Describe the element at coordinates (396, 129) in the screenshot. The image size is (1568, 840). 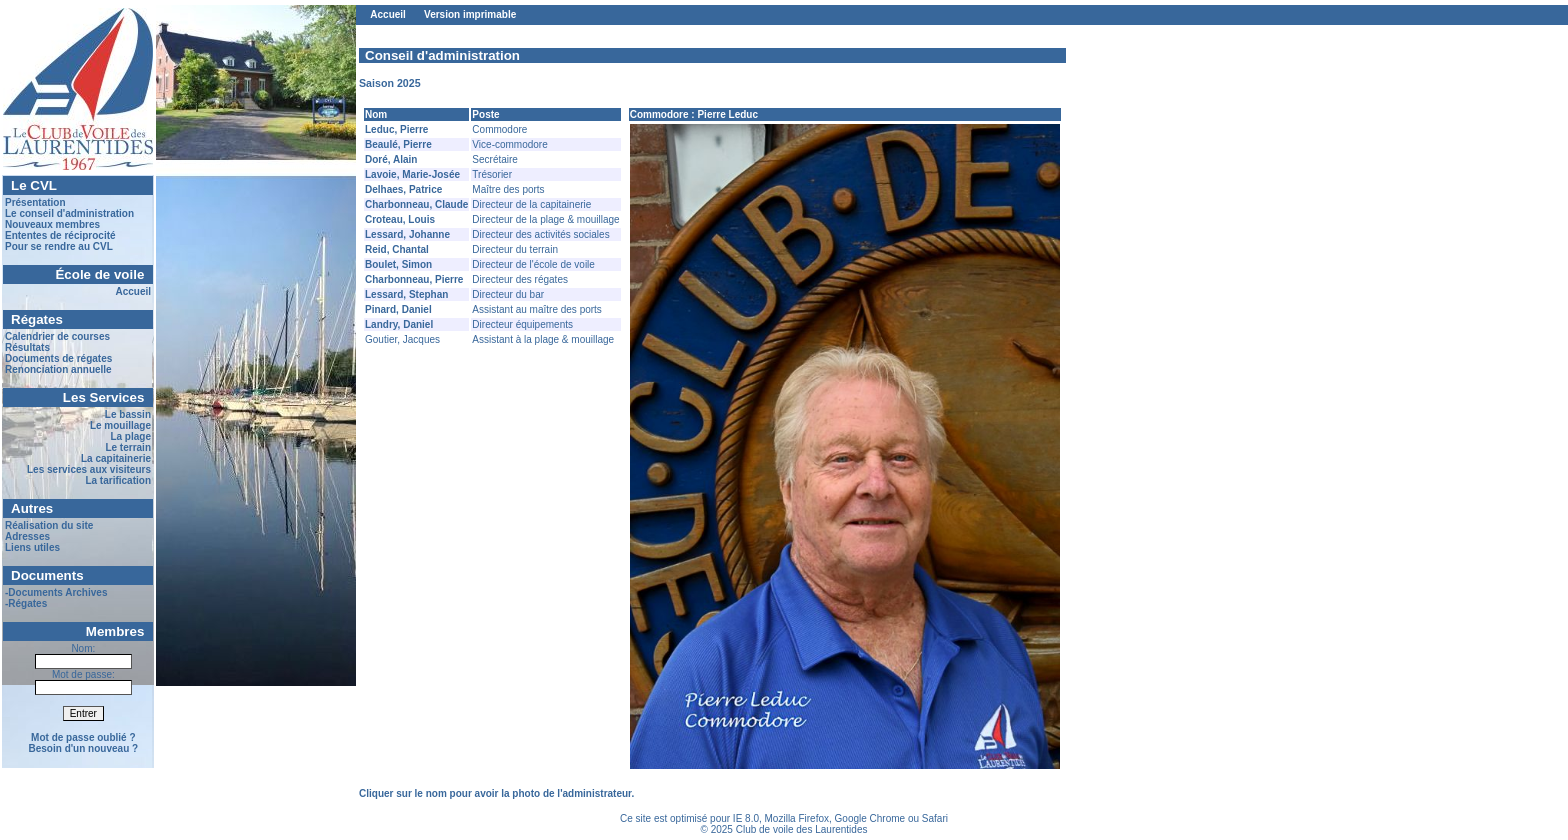
I see `Leduc, Pierre` at that location.